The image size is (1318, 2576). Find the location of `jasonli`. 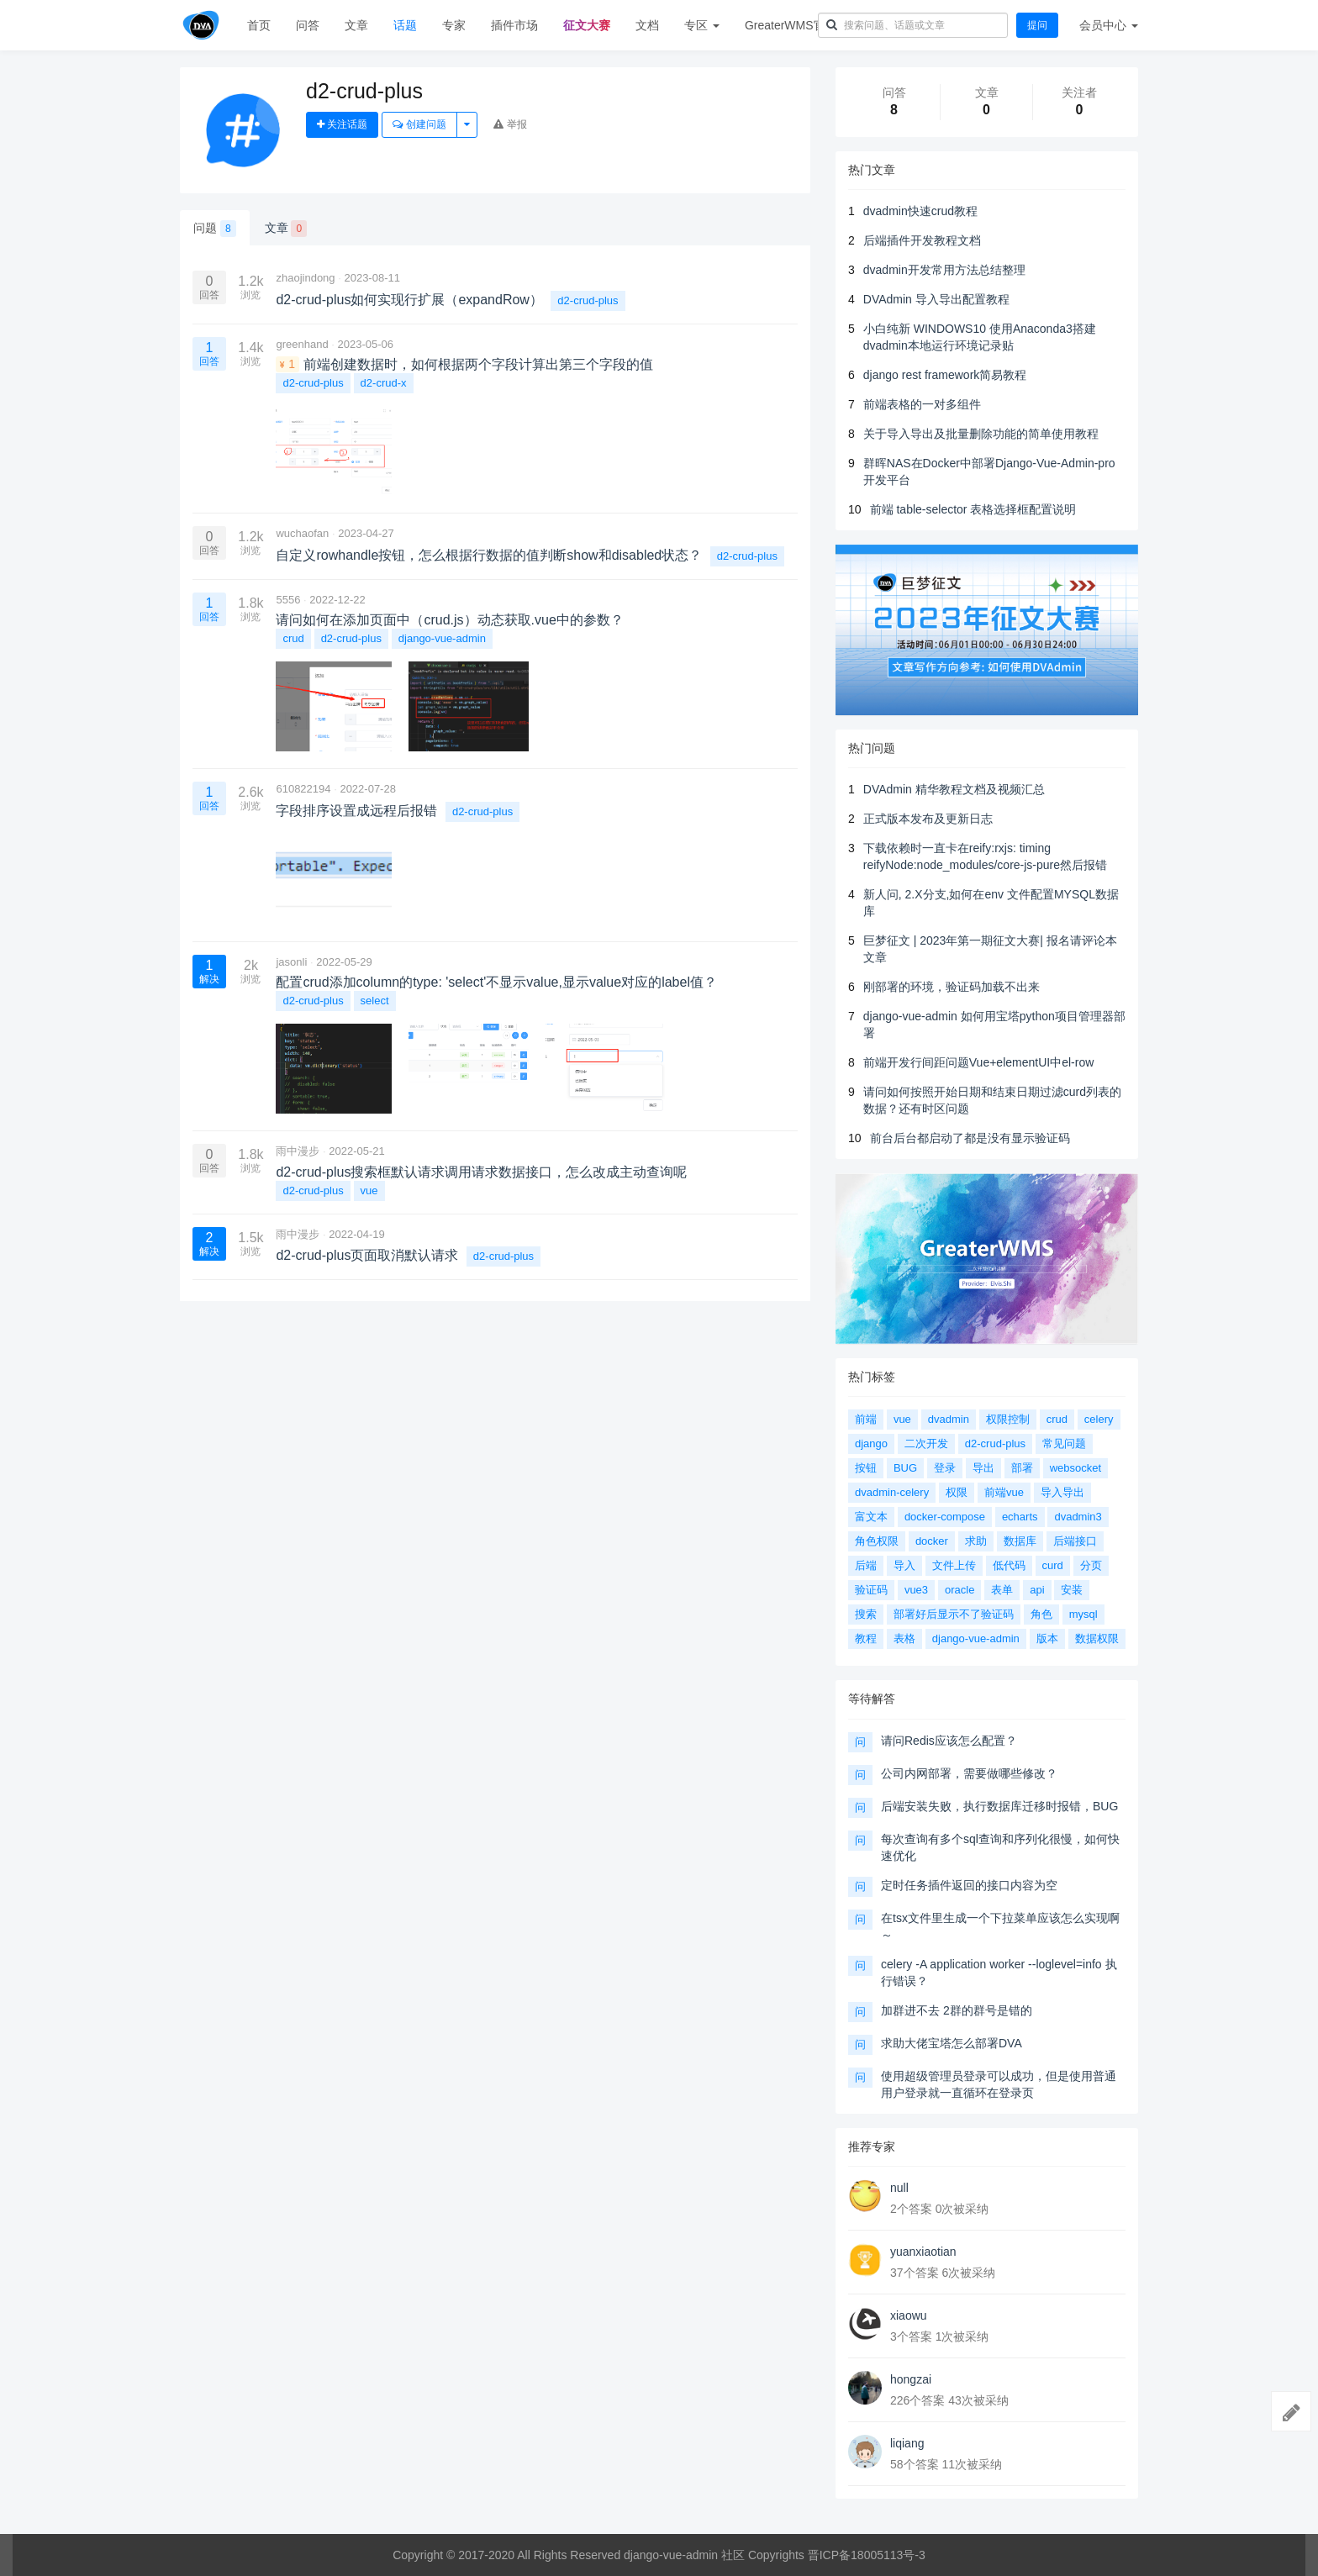

jasonli is located at coordinates (291, 962).